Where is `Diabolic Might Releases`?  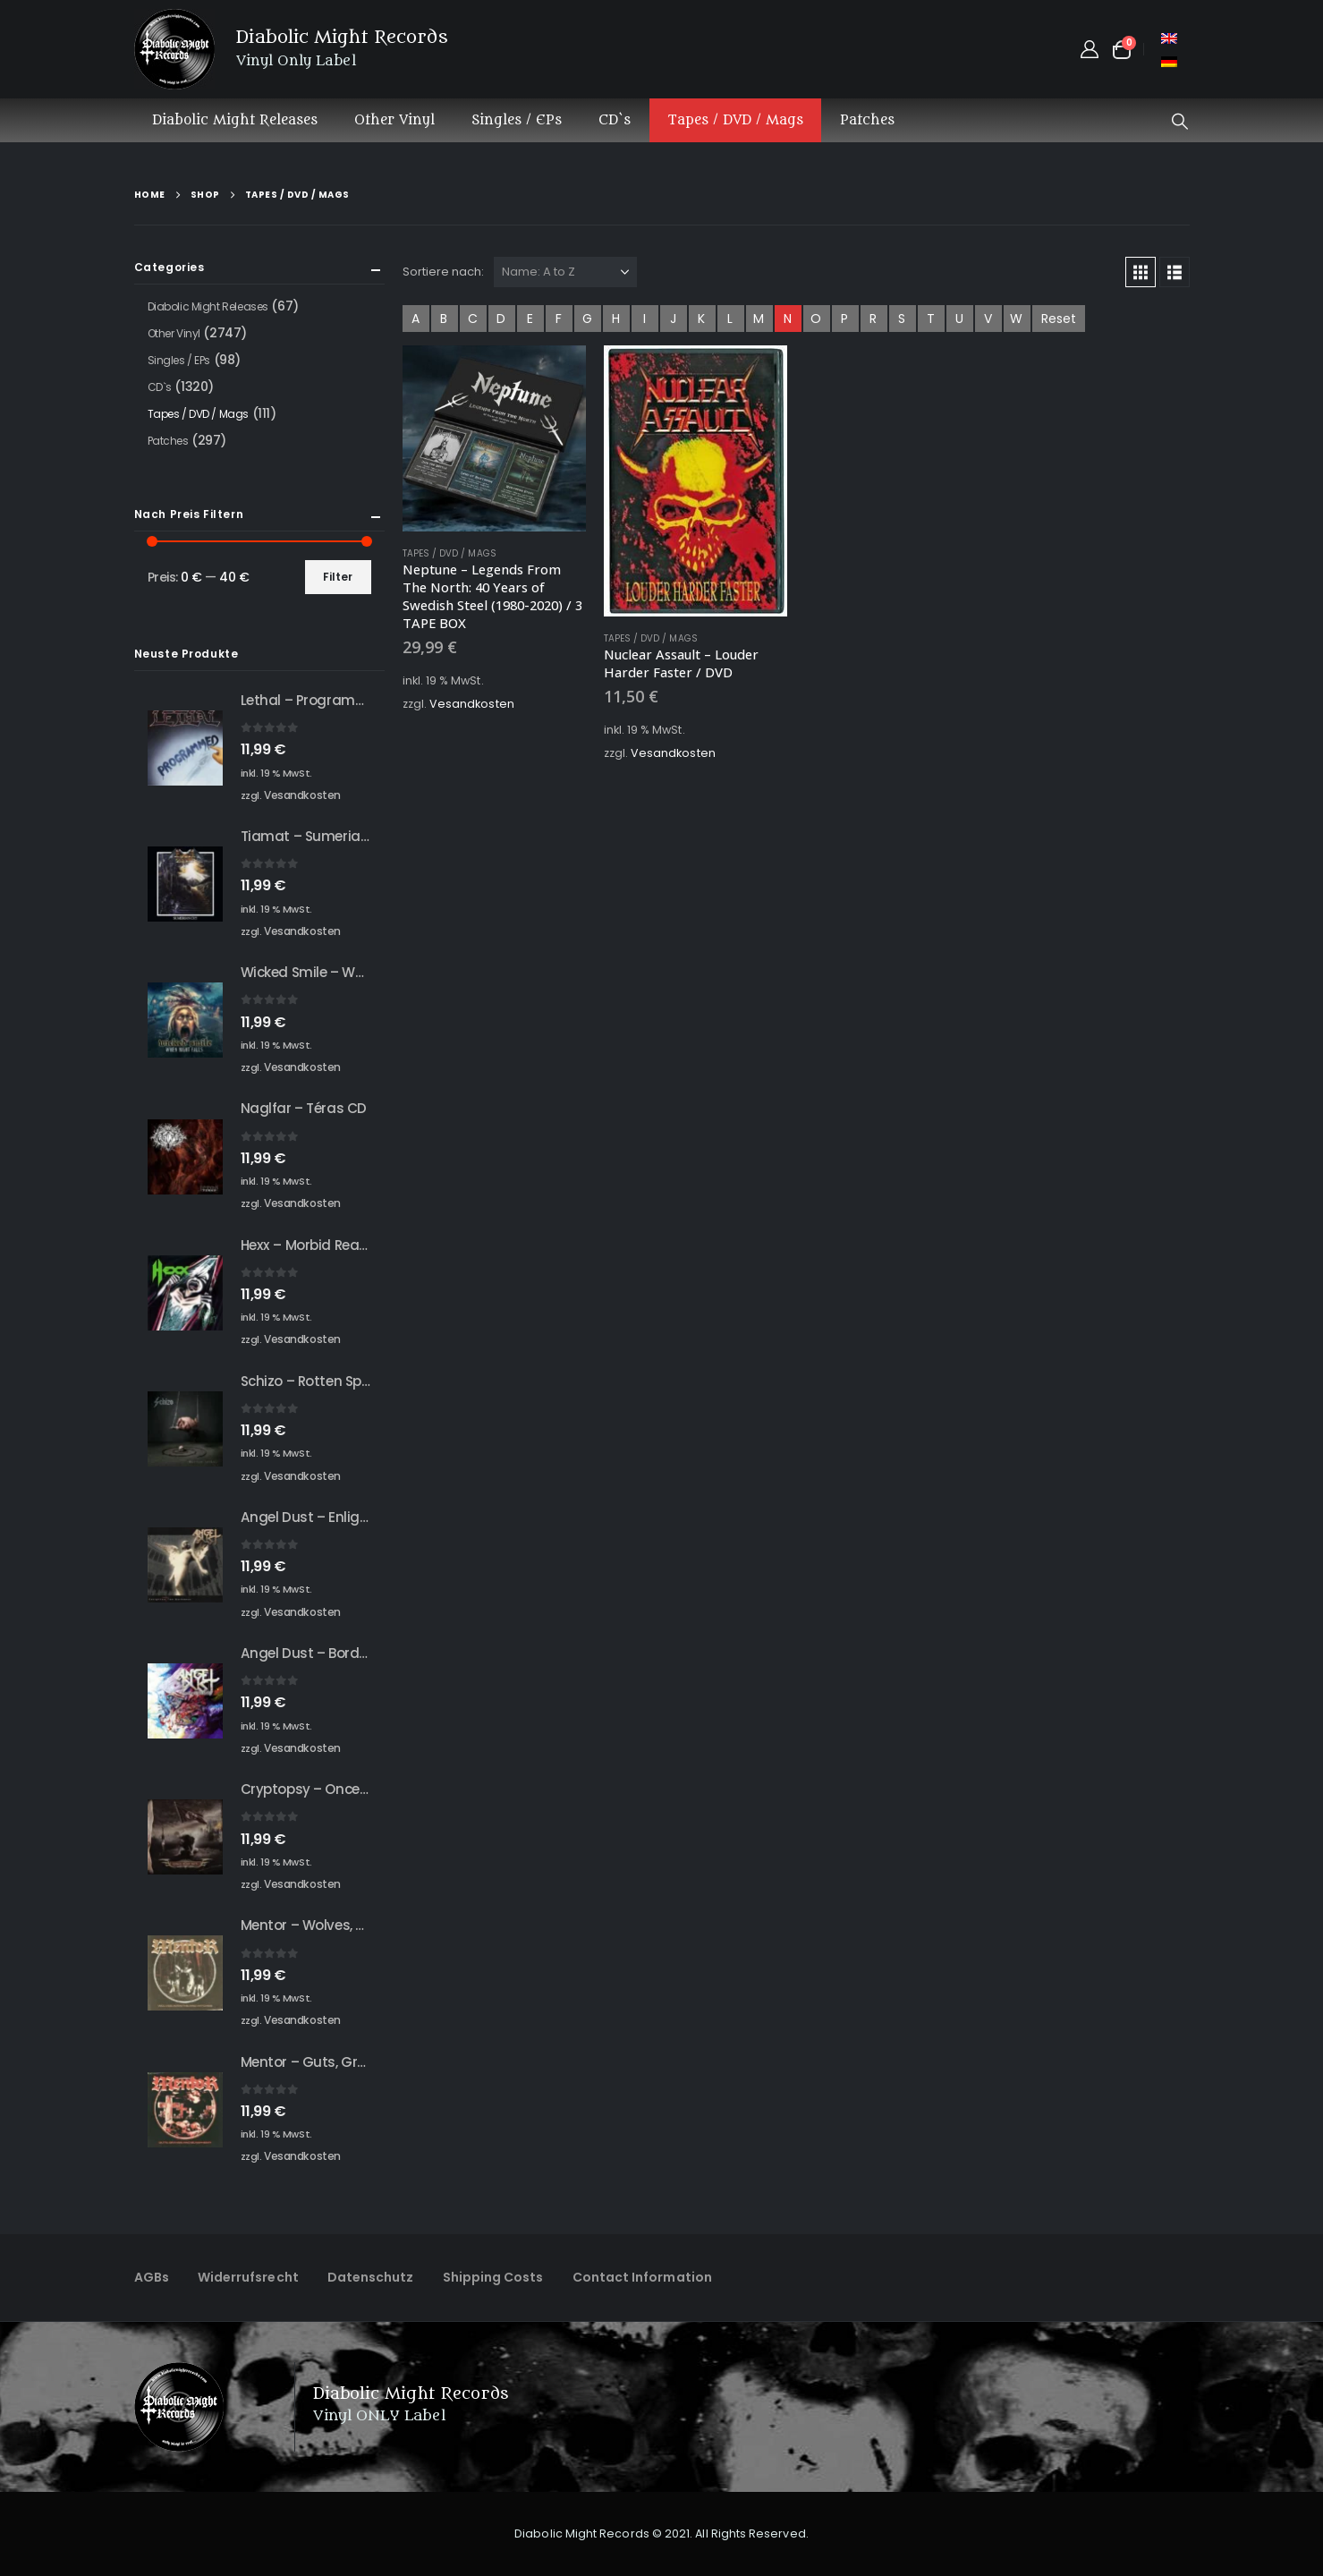 Diabolic Might Releases is located at coordinates (235, 120).